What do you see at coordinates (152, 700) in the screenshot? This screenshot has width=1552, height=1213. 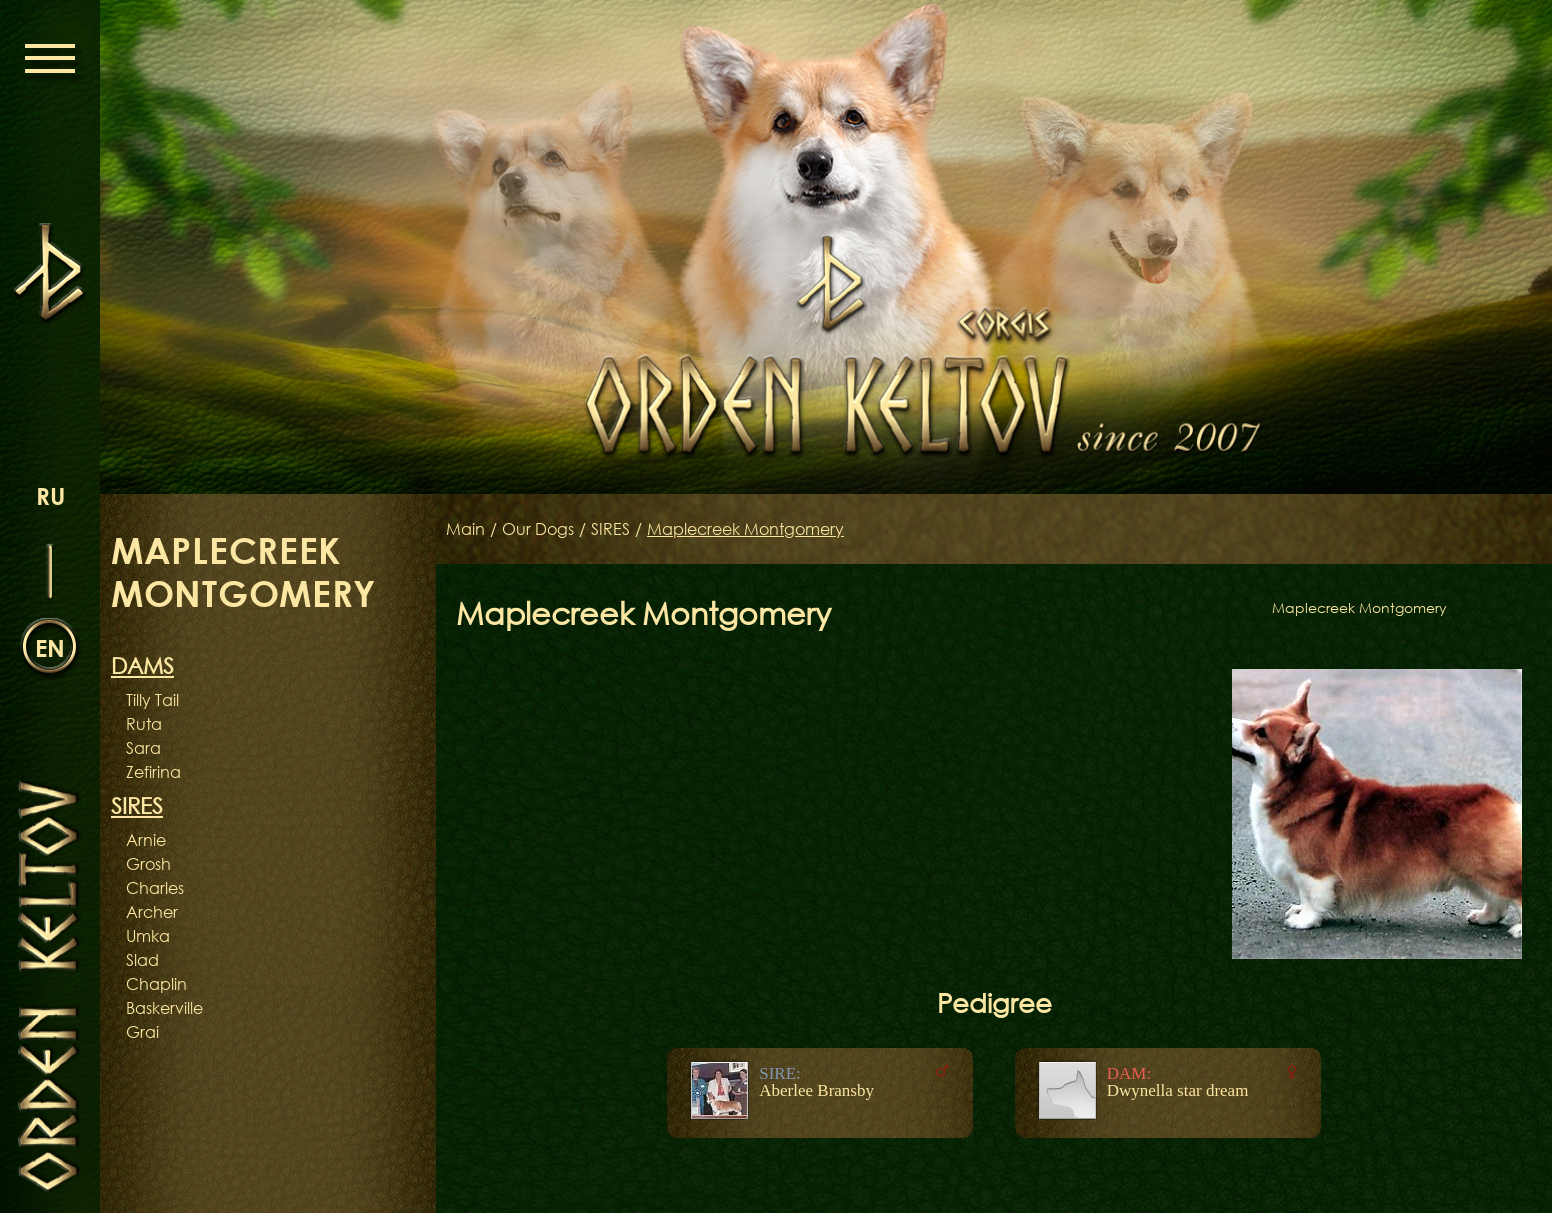 I see `Tilly Tail` at bounding box center [152, 700].